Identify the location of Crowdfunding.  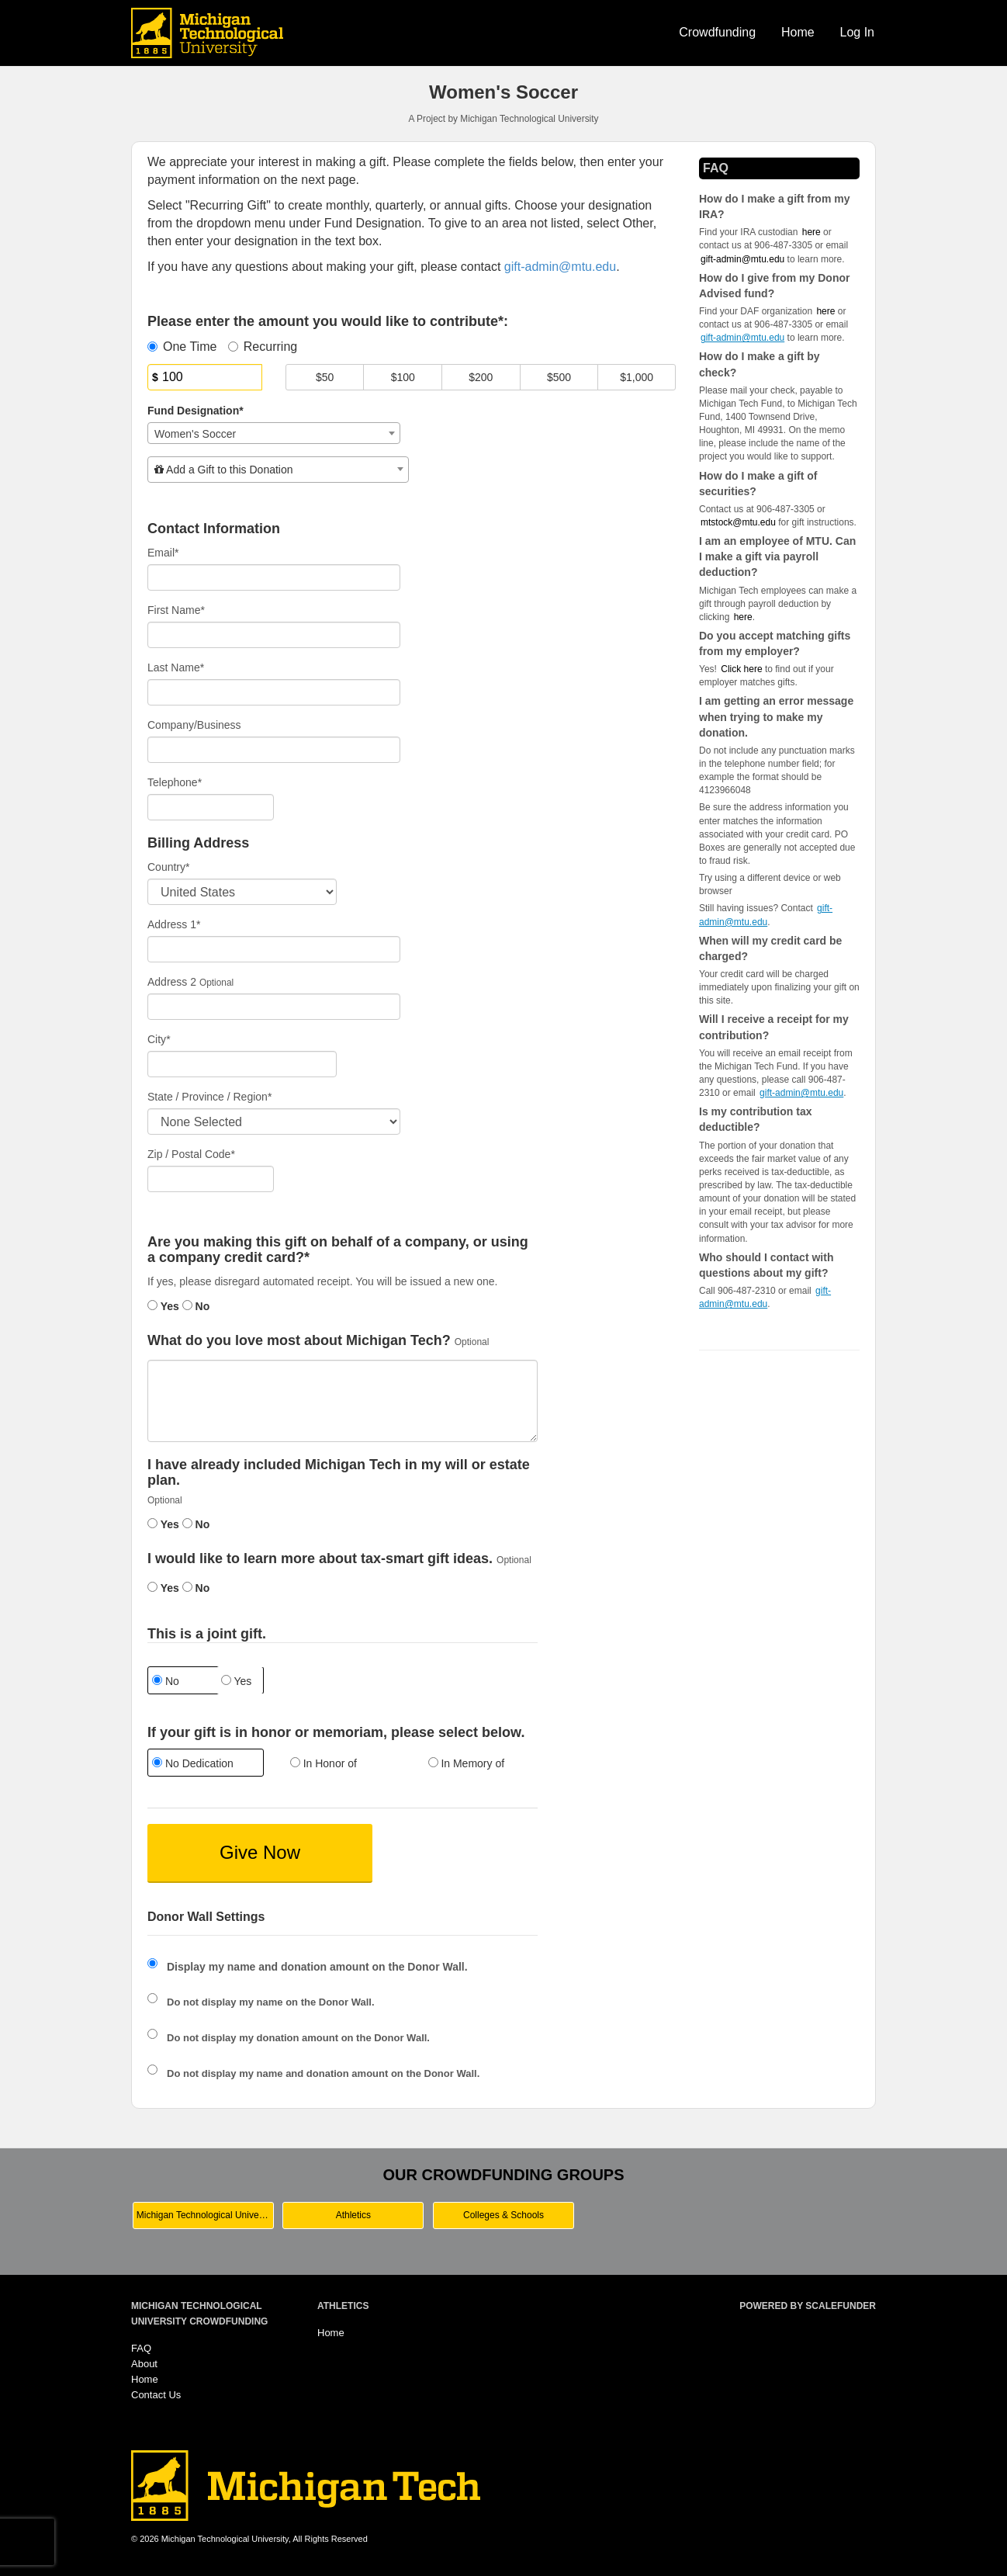
(717, 32).